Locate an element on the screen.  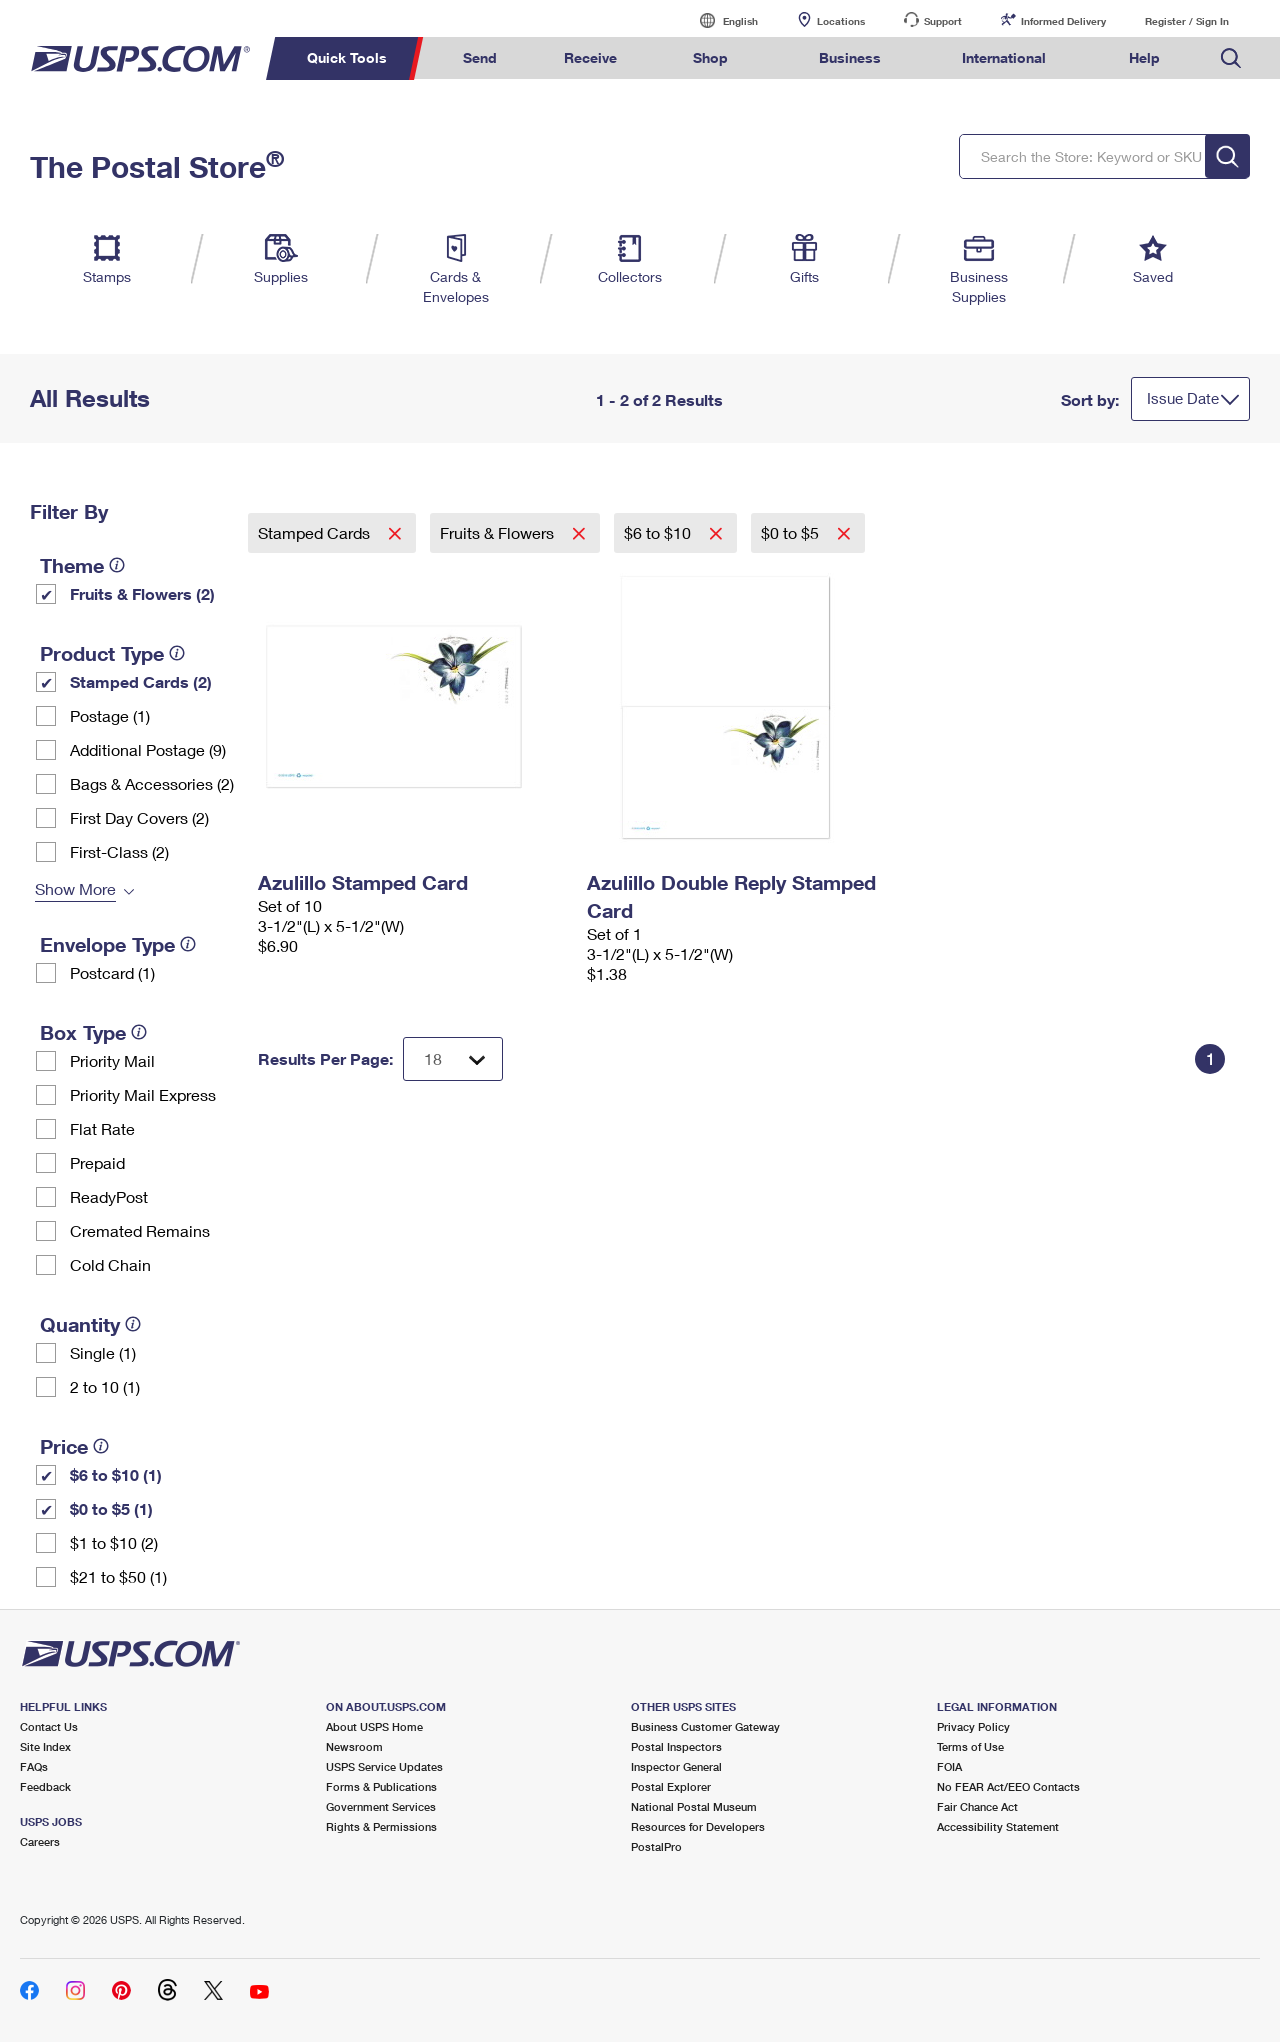
Receive [menuitem] is located at coordinates (590, 57).